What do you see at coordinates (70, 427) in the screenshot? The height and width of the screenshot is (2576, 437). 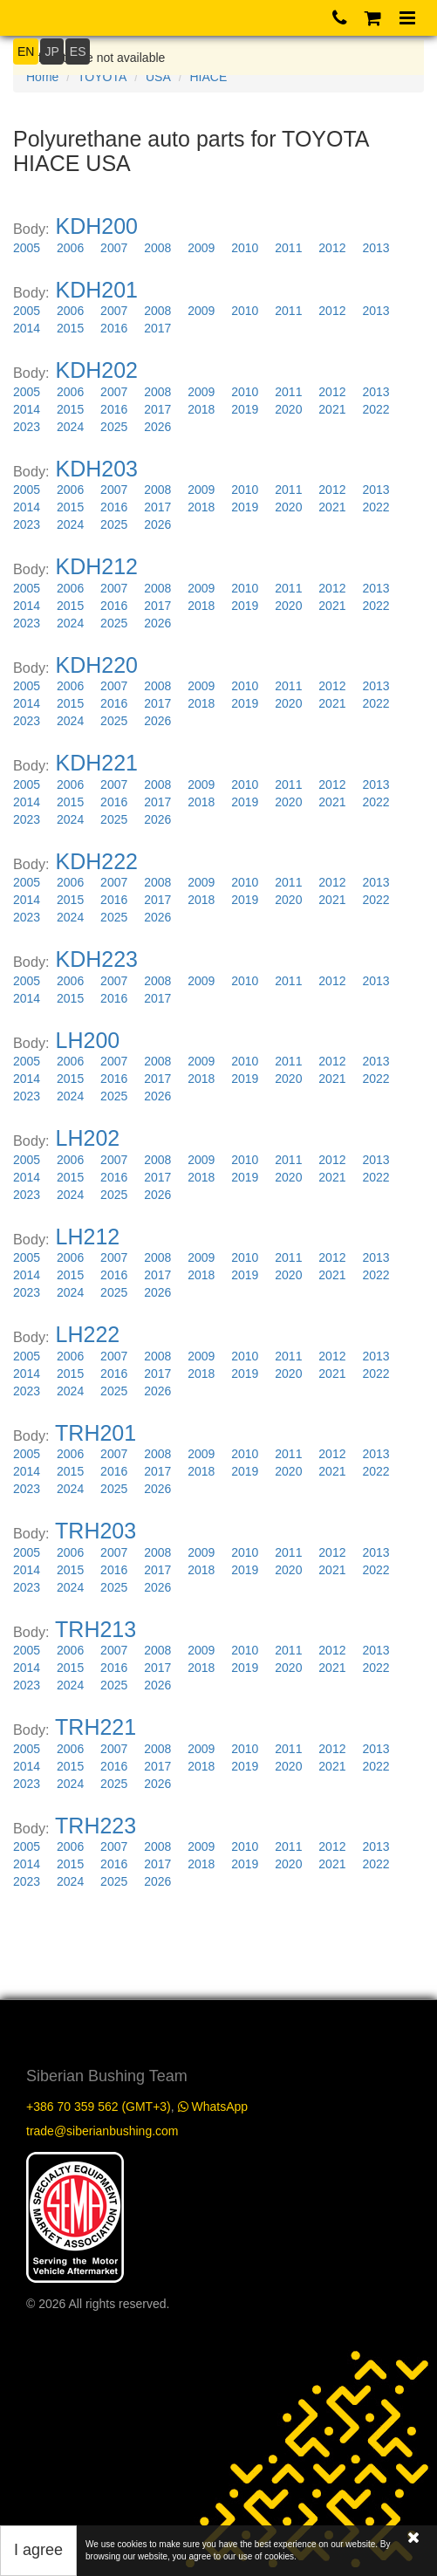 I see `2024` at bounding box center [70, 427].